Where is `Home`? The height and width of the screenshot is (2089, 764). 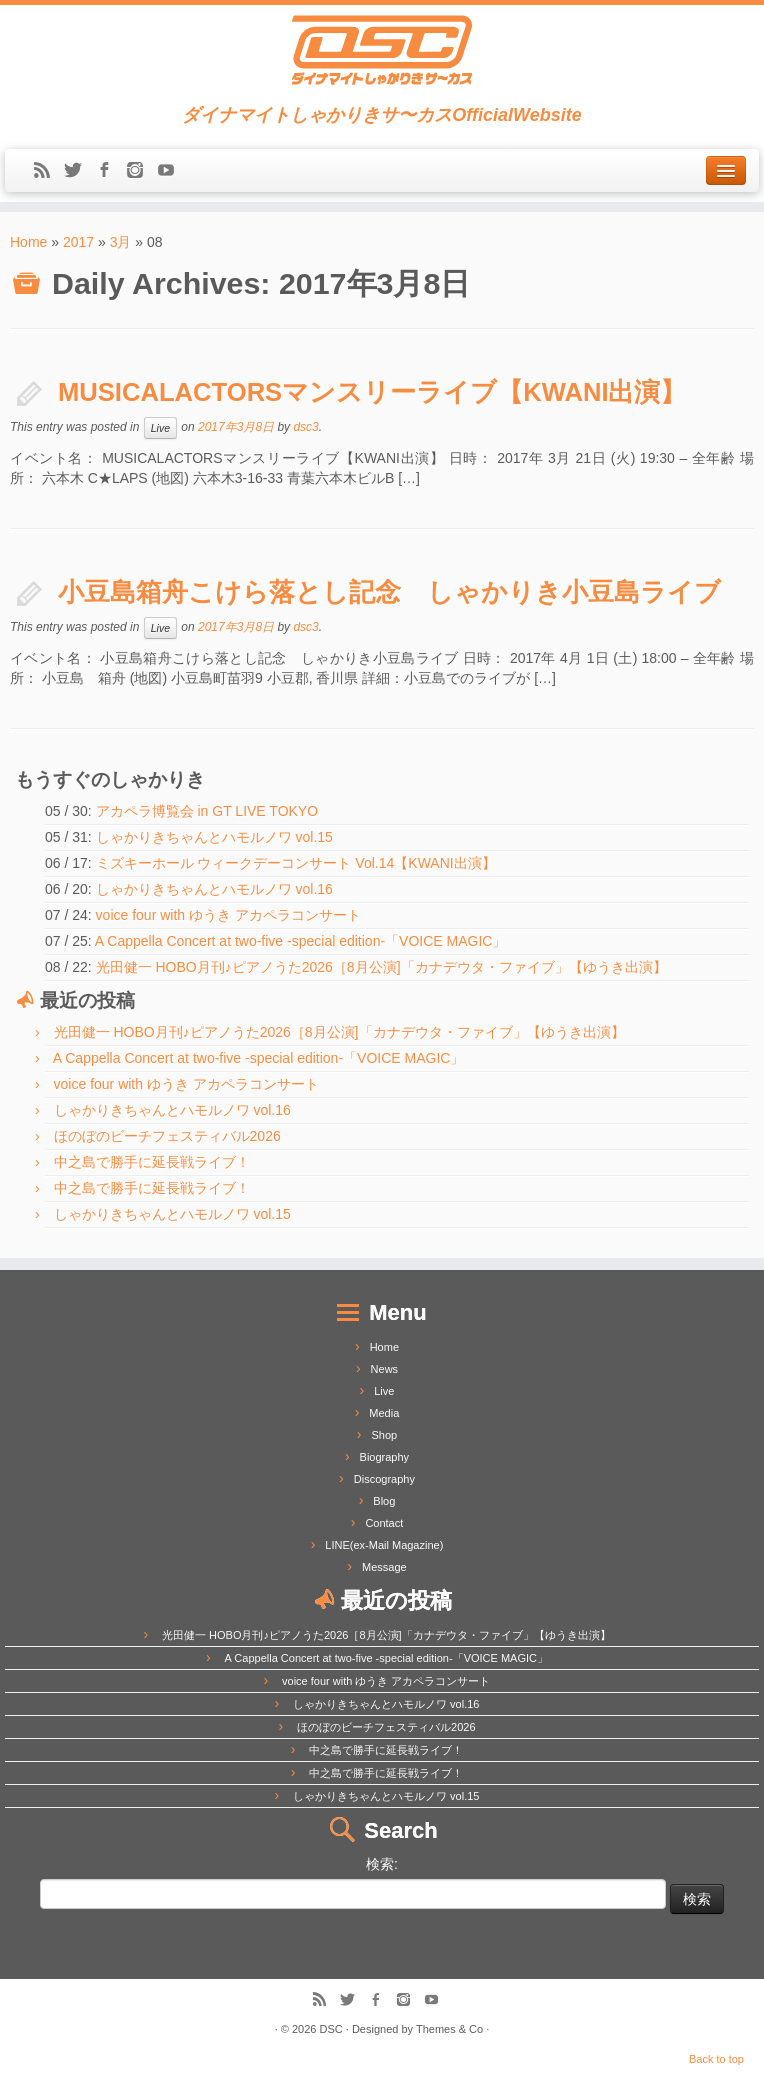
Home is located at coordinates (28, 242).